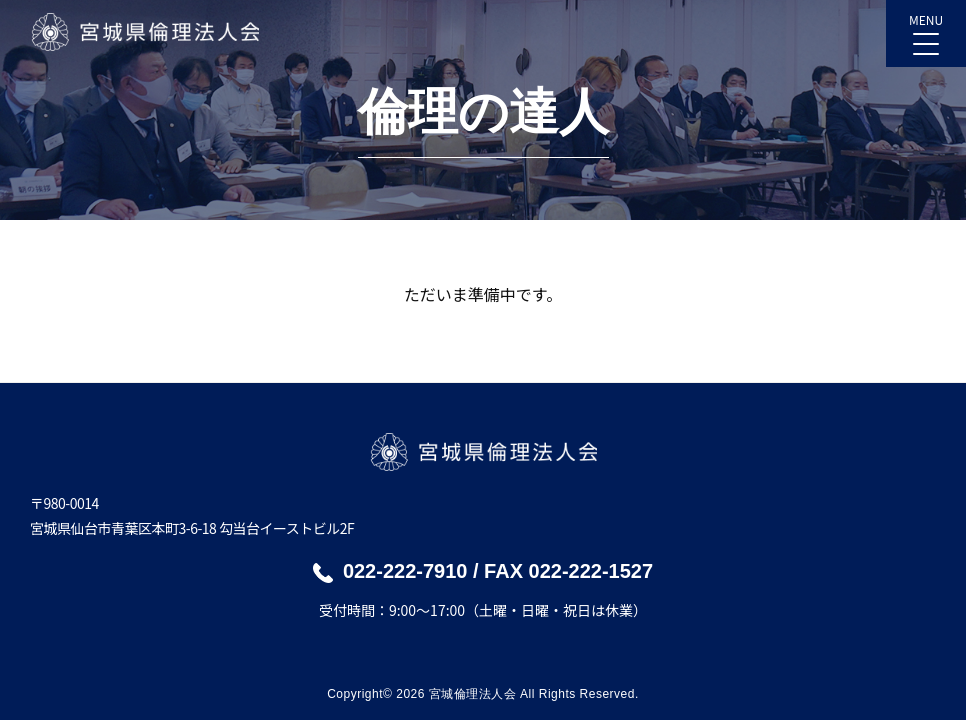  What do you see at coordinates (926, 28) in the screenshot?
I see `MENU` at bounding box center [926, 28].